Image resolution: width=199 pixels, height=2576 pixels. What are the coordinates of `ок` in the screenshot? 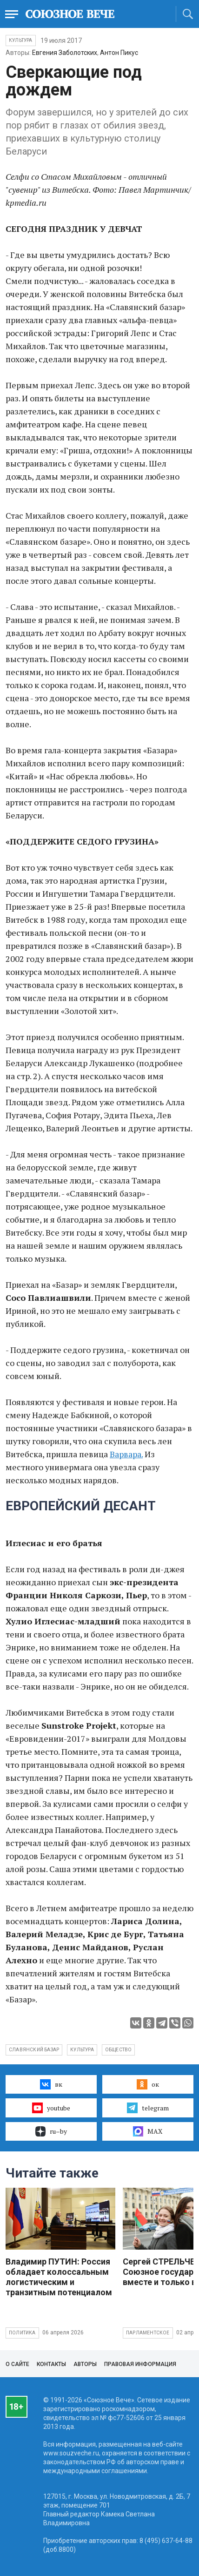 It's located at (148, 2084).